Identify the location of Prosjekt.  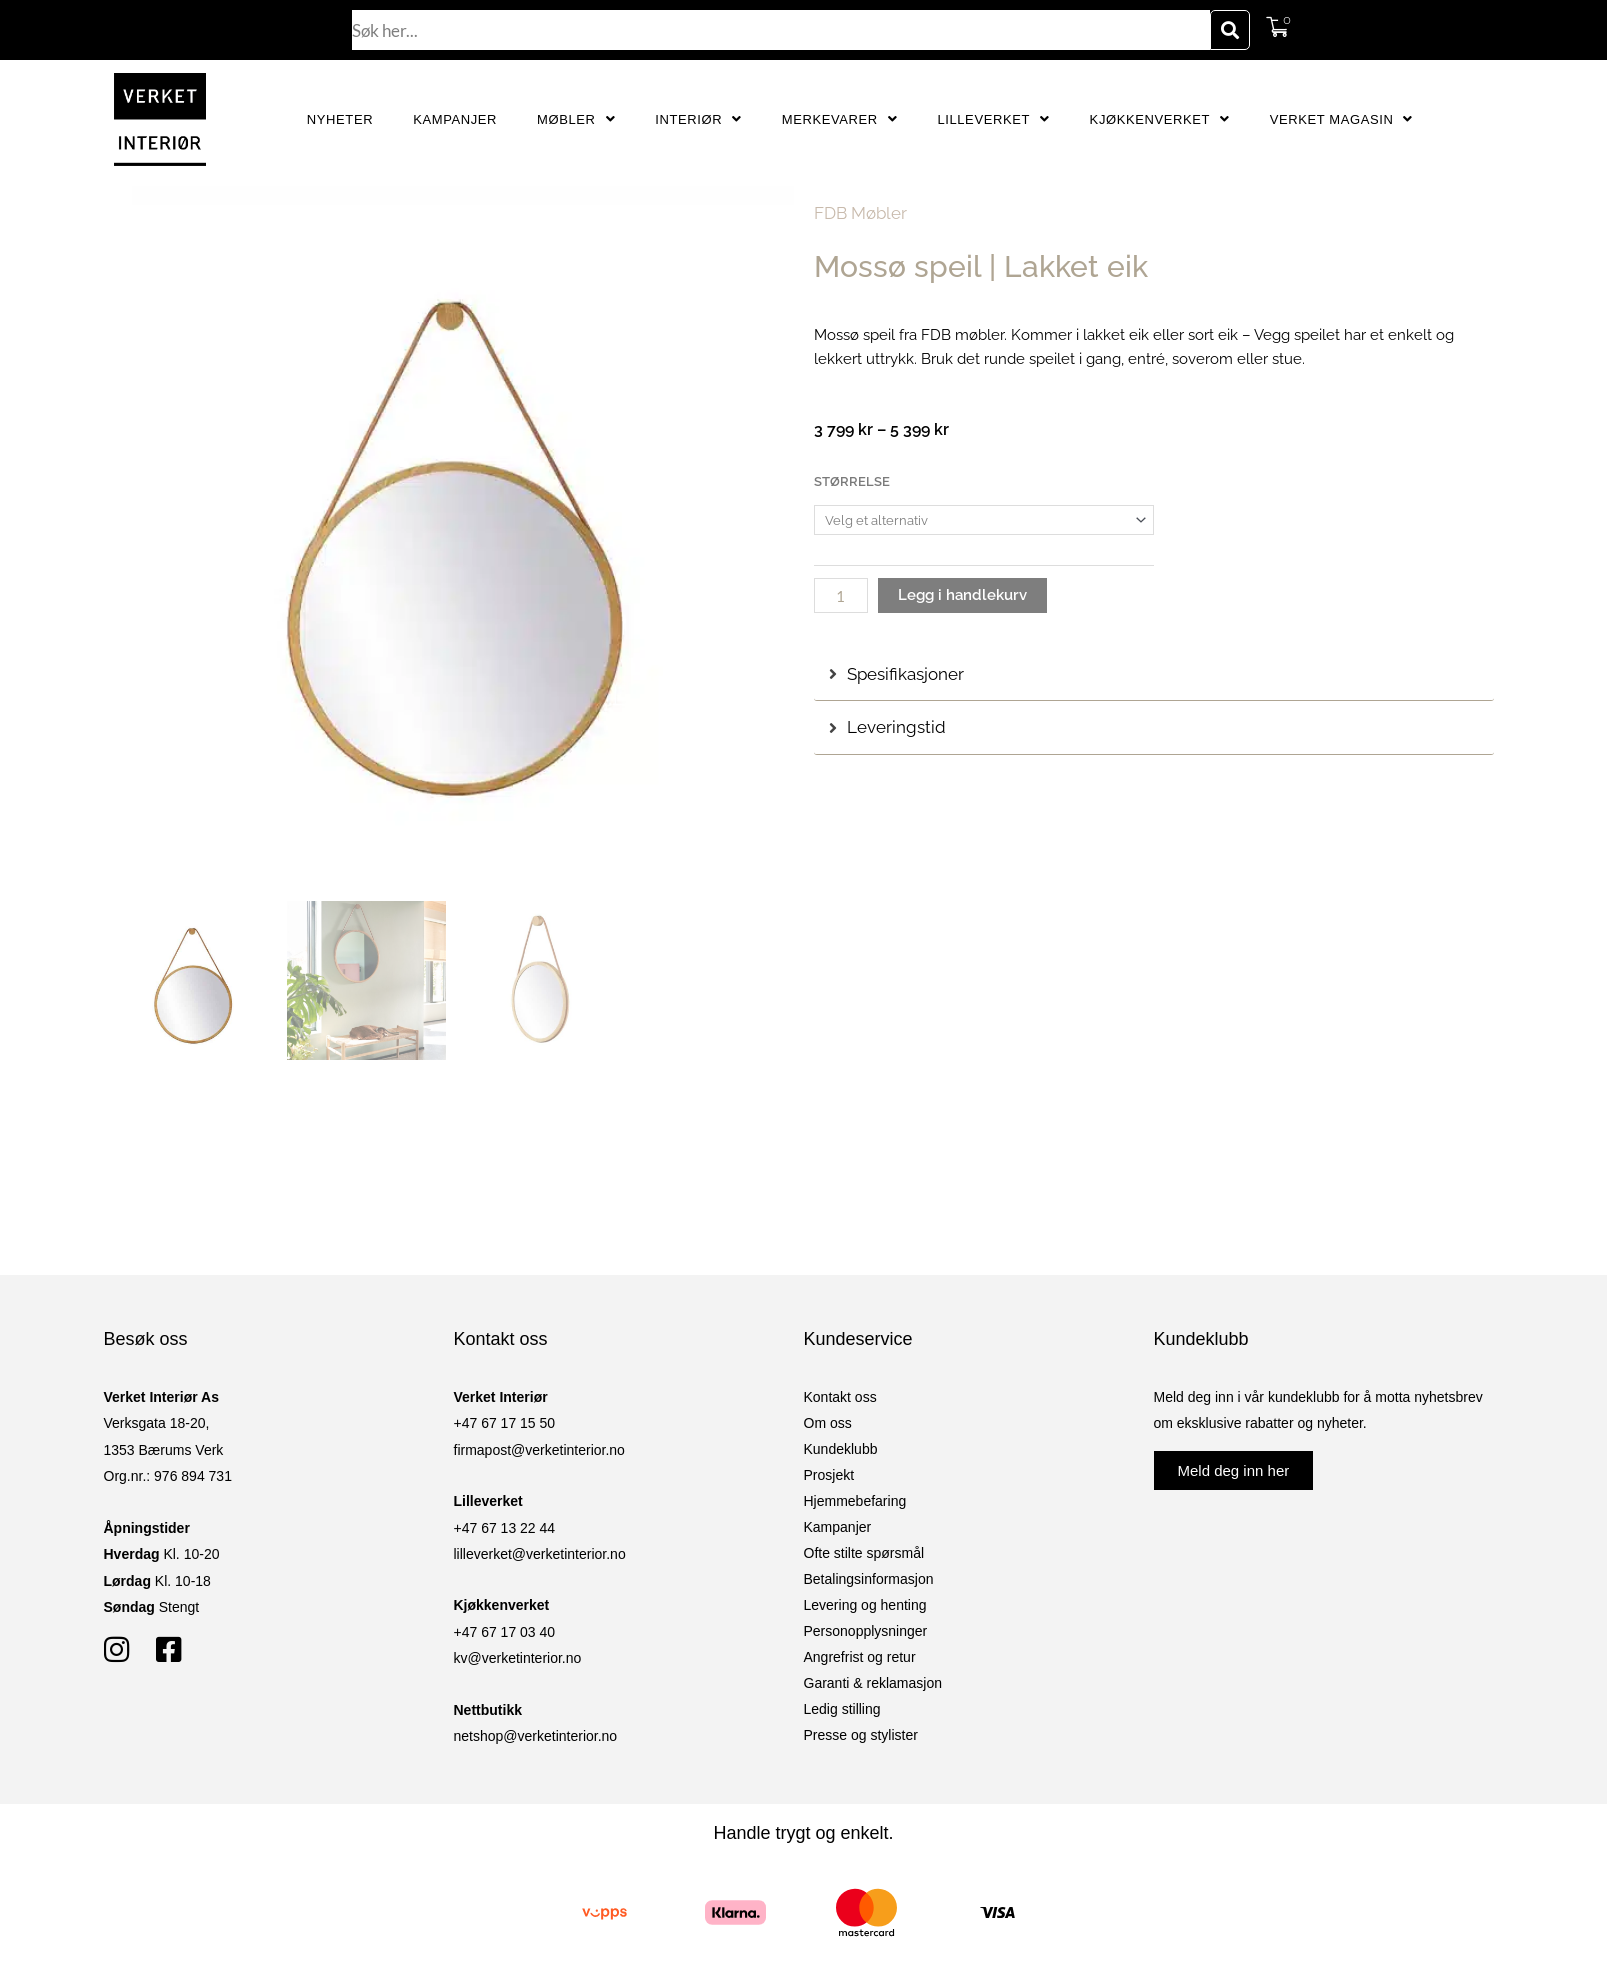
(829, 1475).